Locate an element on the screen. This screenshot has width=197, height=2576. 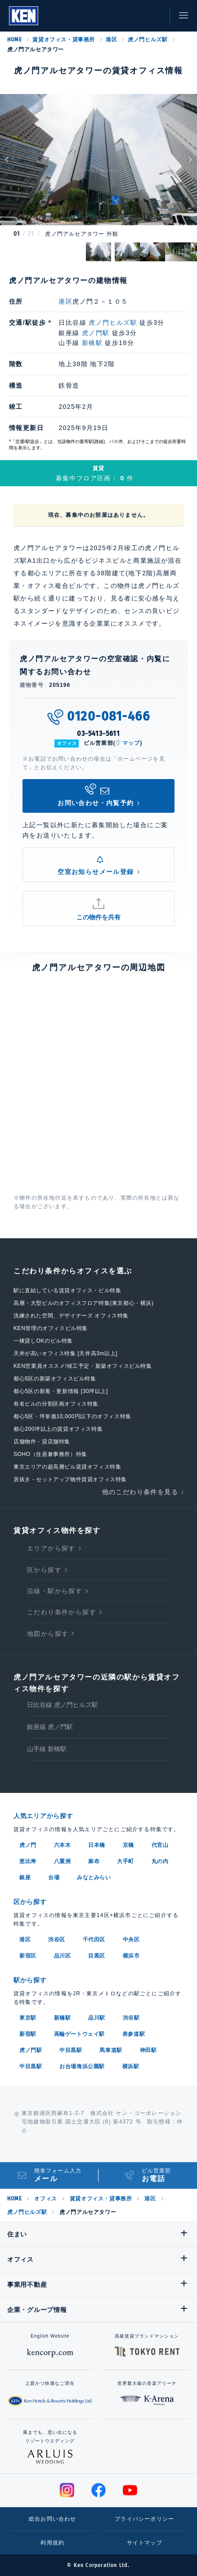
エリアから探す is located at coordinates (51, 1548).